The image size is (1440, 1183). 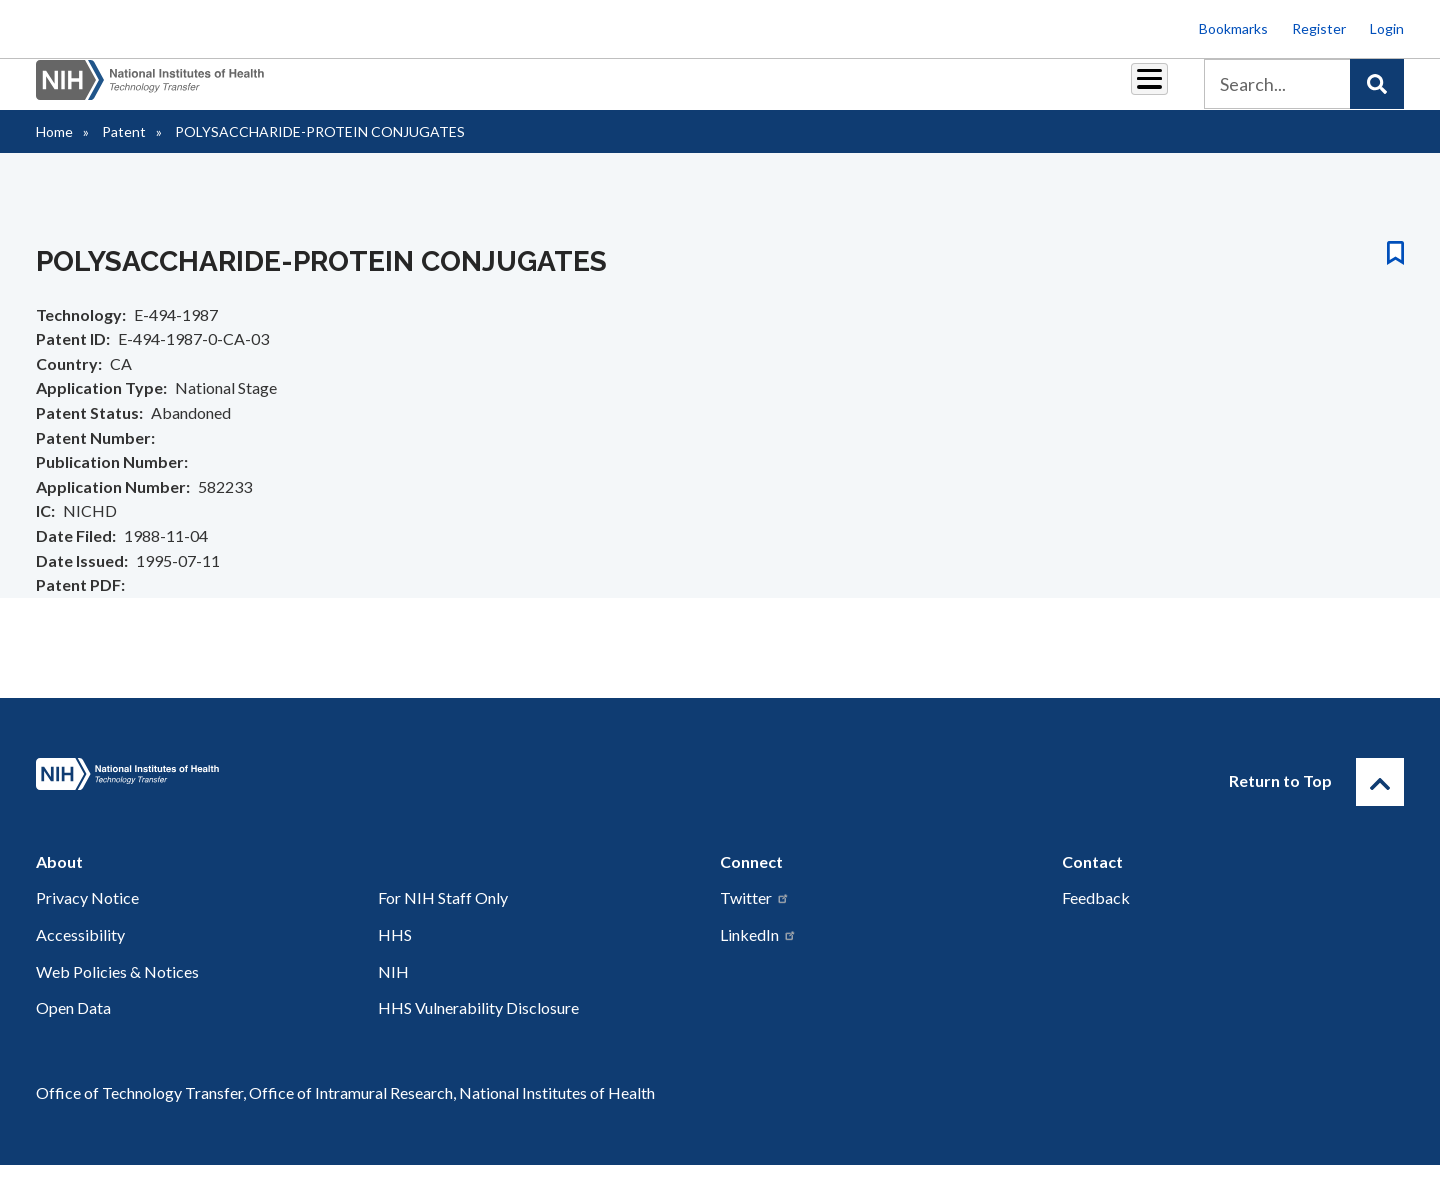 What do you see at coordinates (443, 915) in the screenshot?
I see `For NIH Staff Only` at bounding box center [443, 915].